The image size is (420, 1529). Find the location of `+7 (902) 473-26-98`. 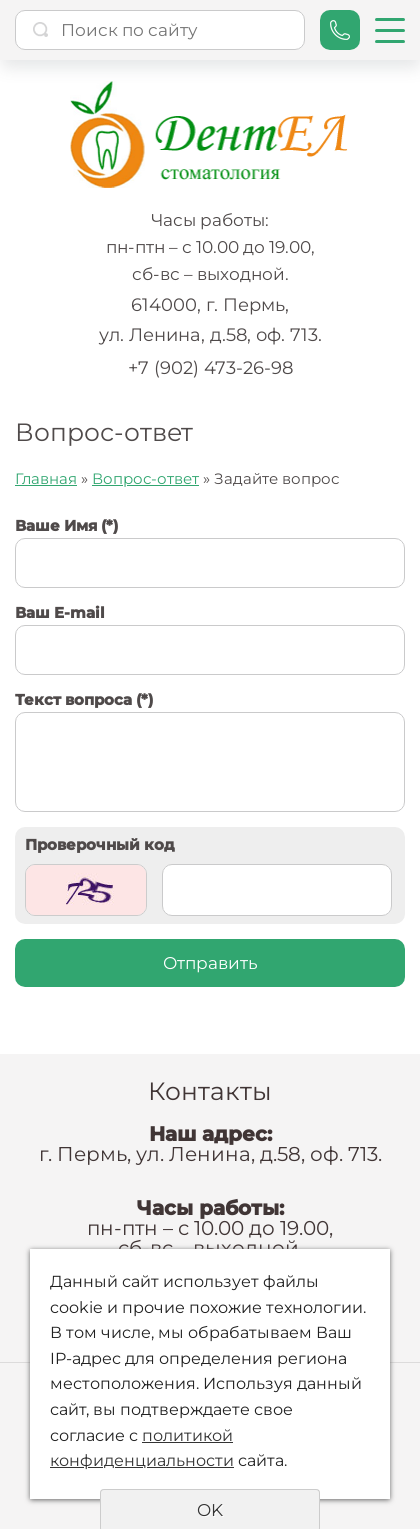

+7 (902) 473-26-98 is located at coordinates (210, 368).